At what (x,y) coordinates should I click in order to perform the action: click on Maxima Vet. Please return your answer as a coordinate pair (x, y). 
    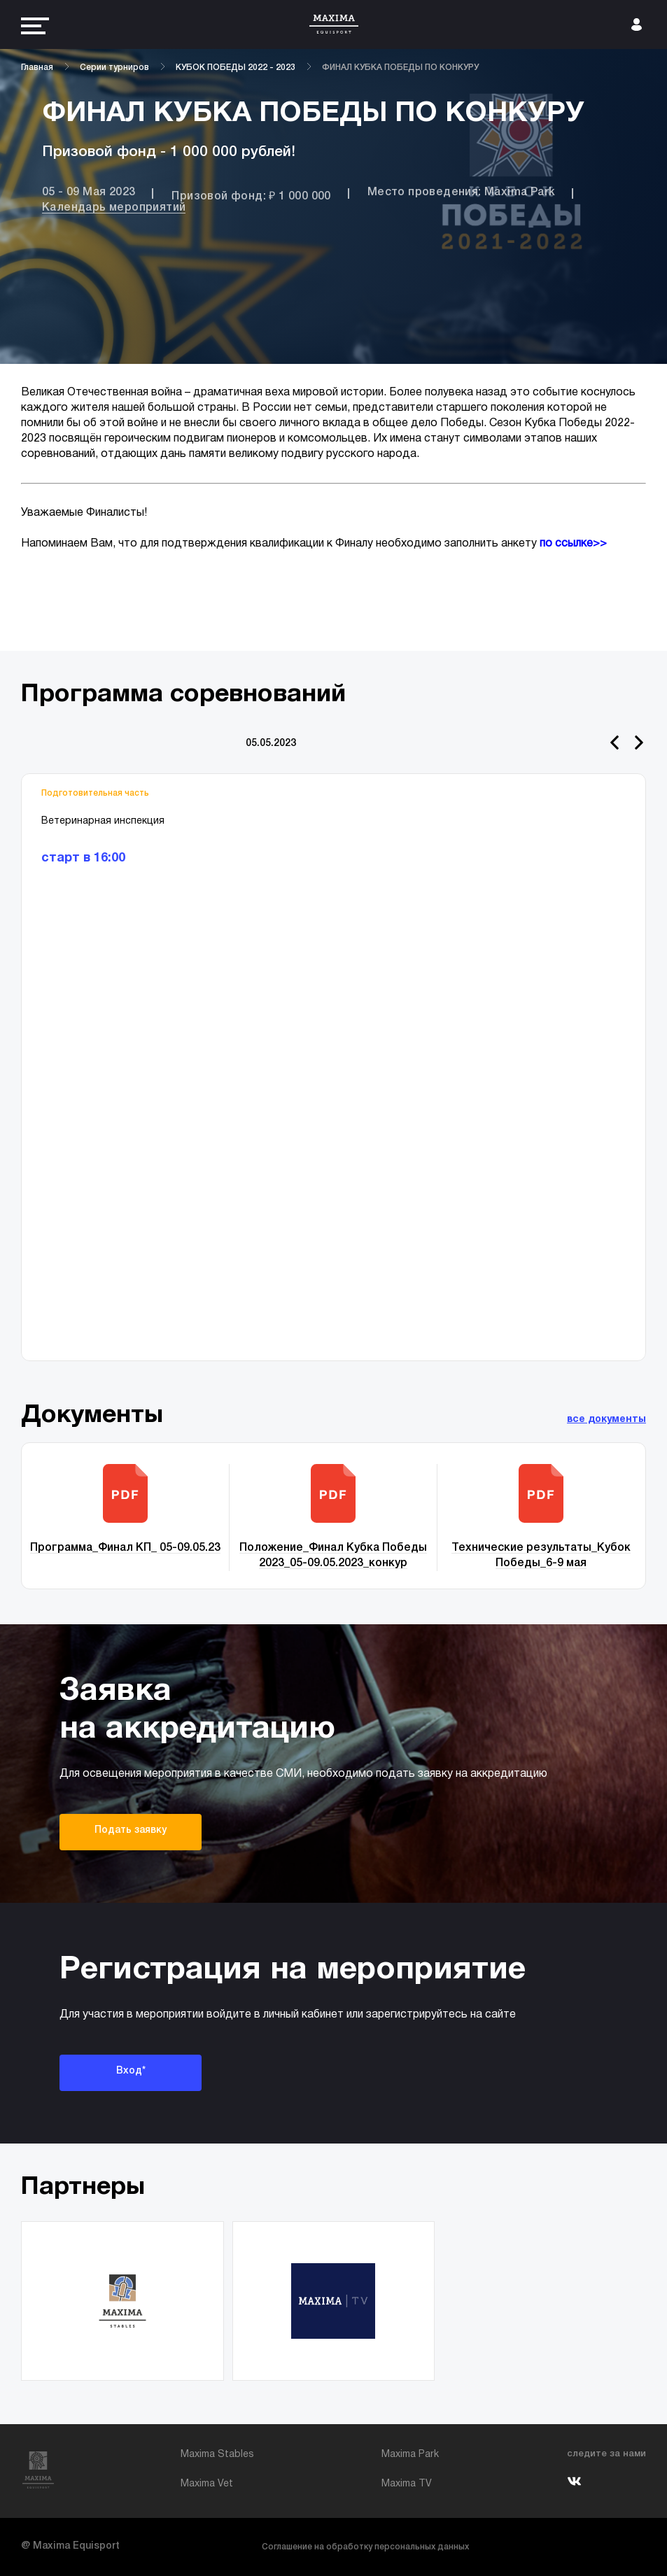
    Looking at the image, I should click on (207, 2484).